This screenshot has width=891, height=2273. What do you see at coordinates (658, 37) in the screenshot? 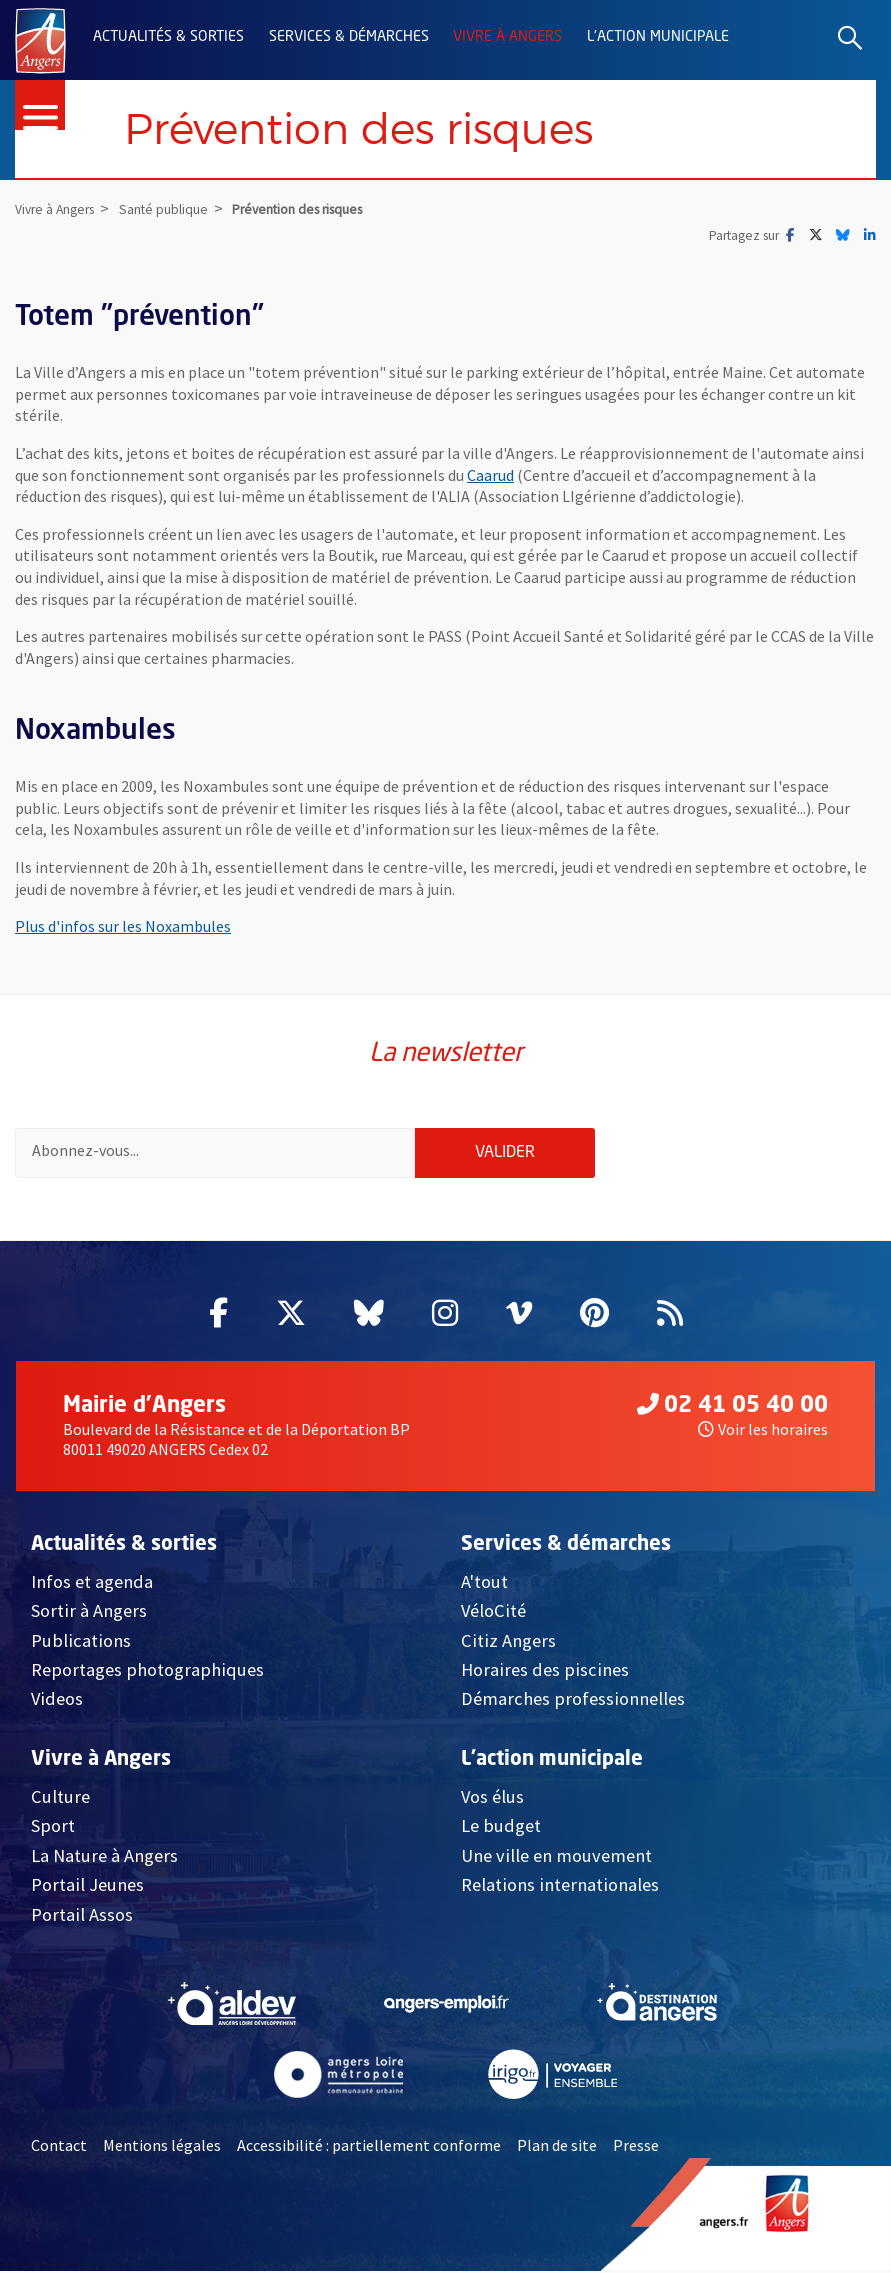
I see `L'action municipale` at bounding box center [658, 37].